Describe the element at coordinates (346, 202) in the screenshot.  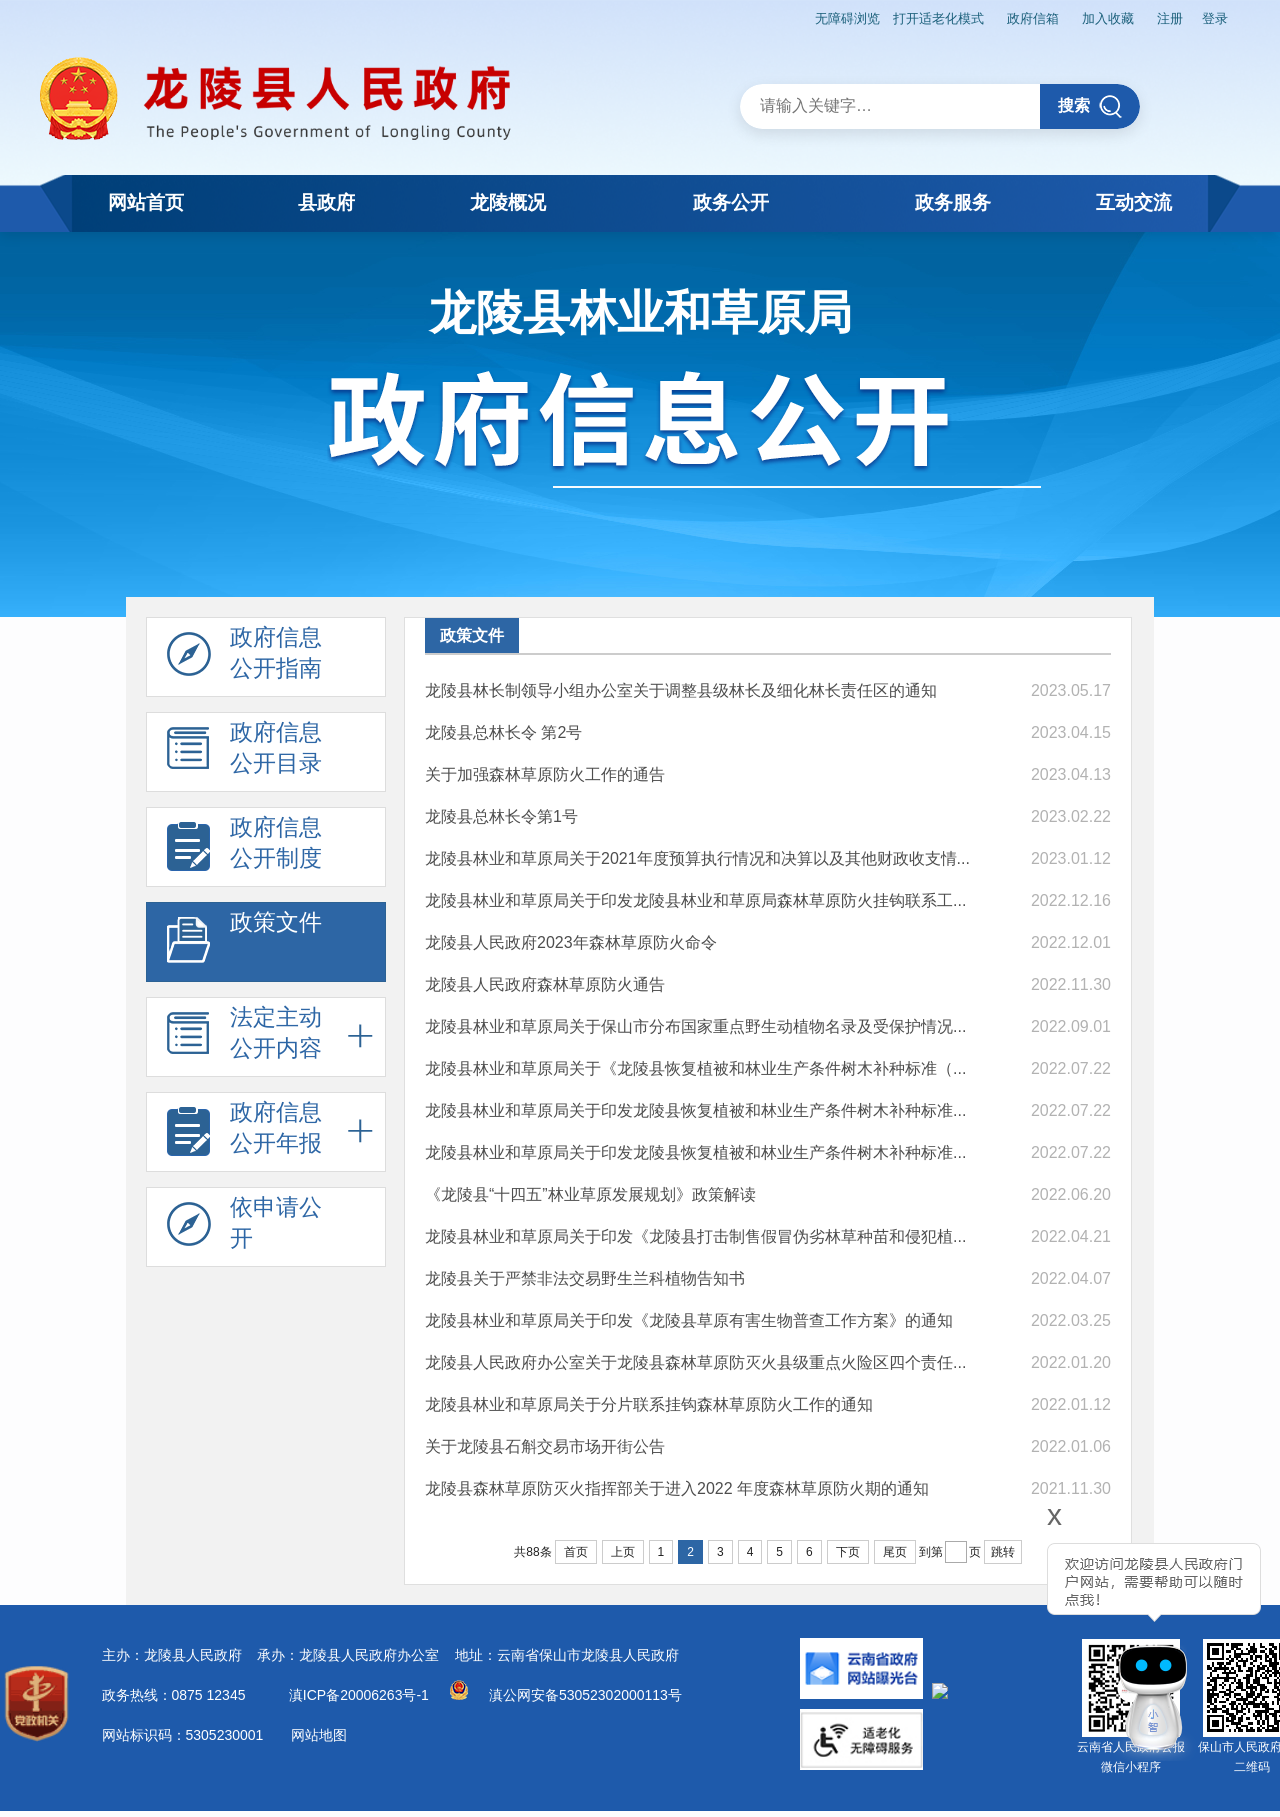
I see `县政府` at that location.